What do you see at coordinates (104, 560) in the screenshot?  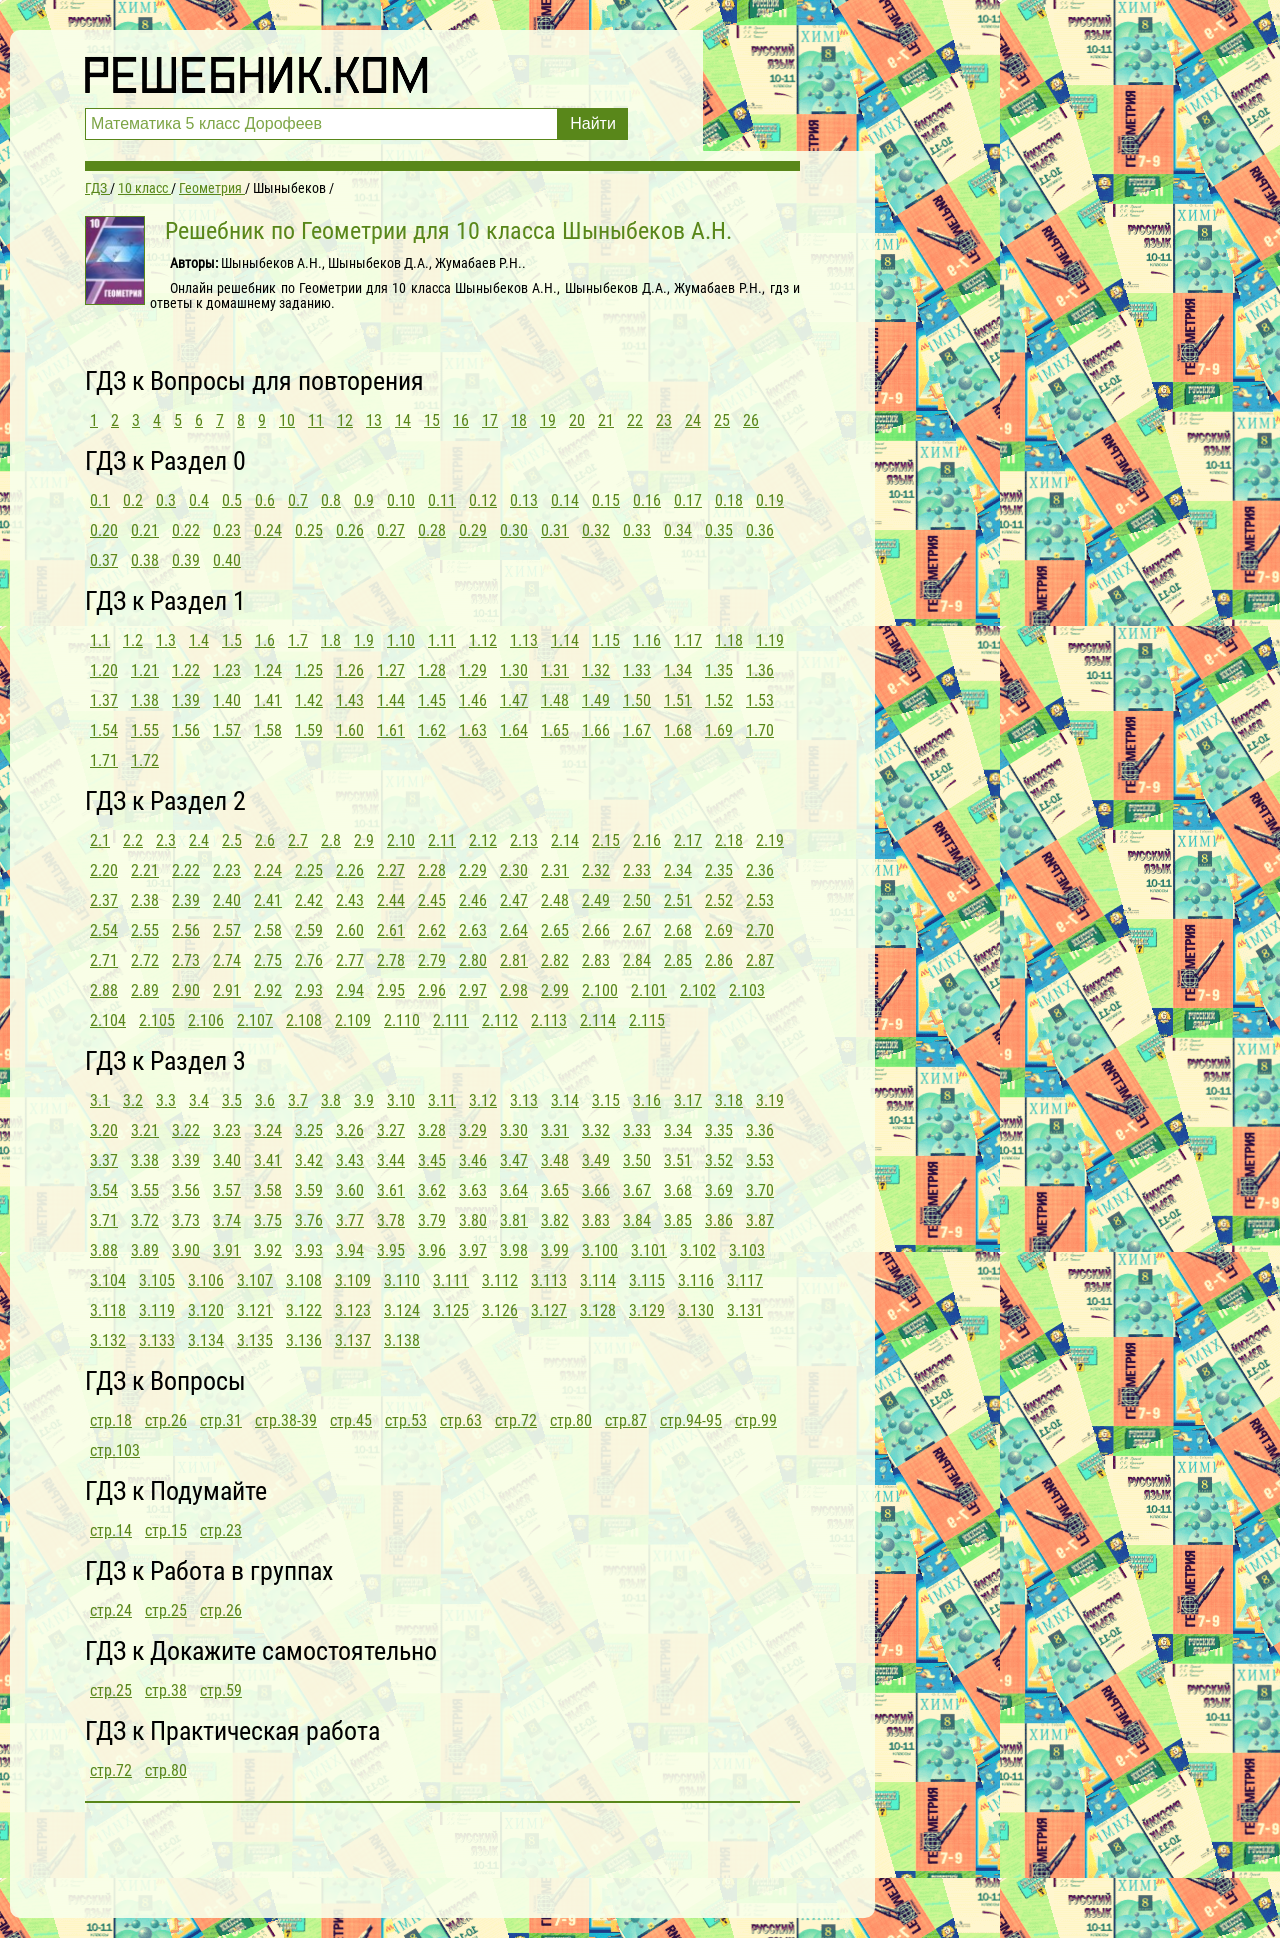 I see `0.37` at bounding box center [104, 560].